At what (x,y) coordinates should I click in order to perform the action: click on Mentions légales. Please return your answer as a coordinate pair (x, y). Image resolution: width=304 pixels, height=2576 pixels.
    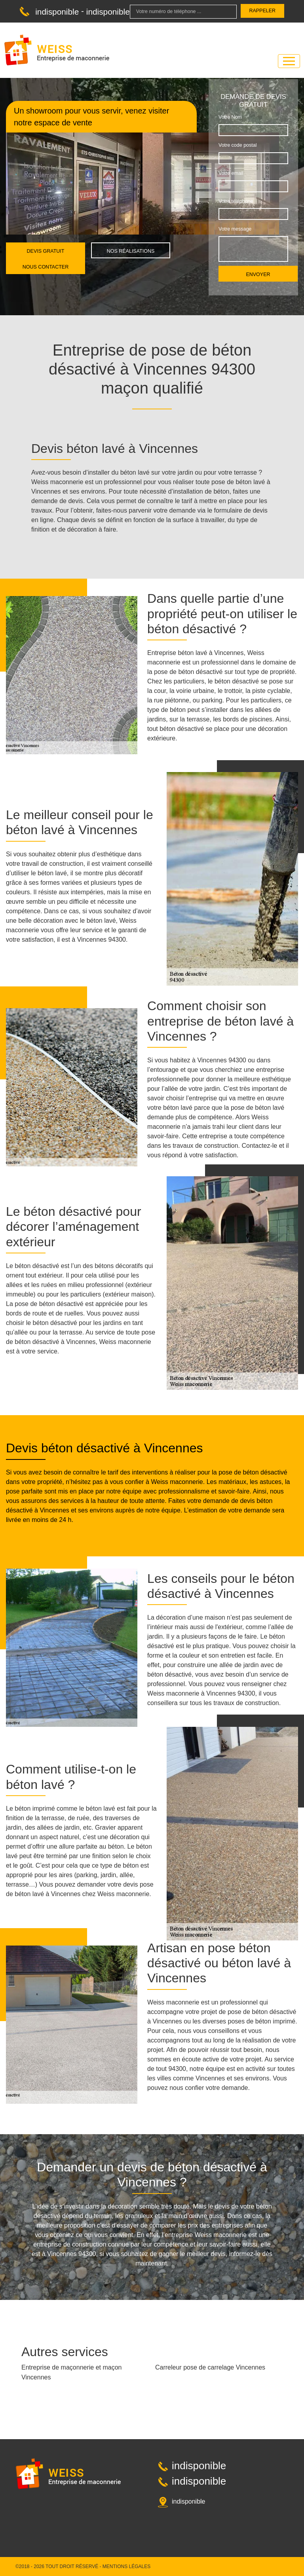
    Looking at the image, I should click on (126, 2566).